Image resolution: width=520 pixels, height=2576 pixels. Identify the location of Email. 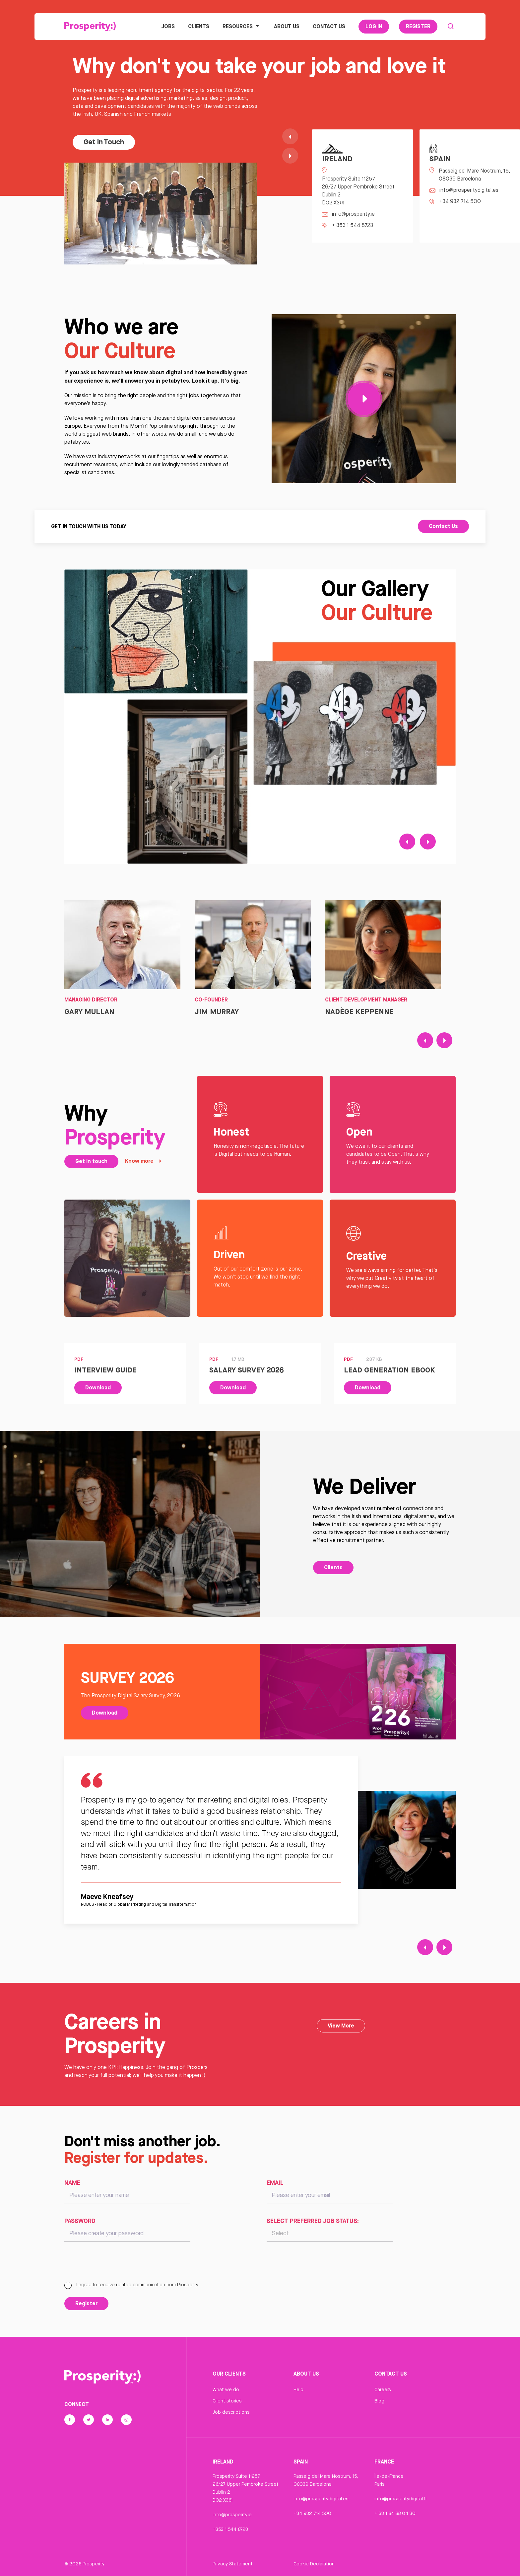
(275, 2182).